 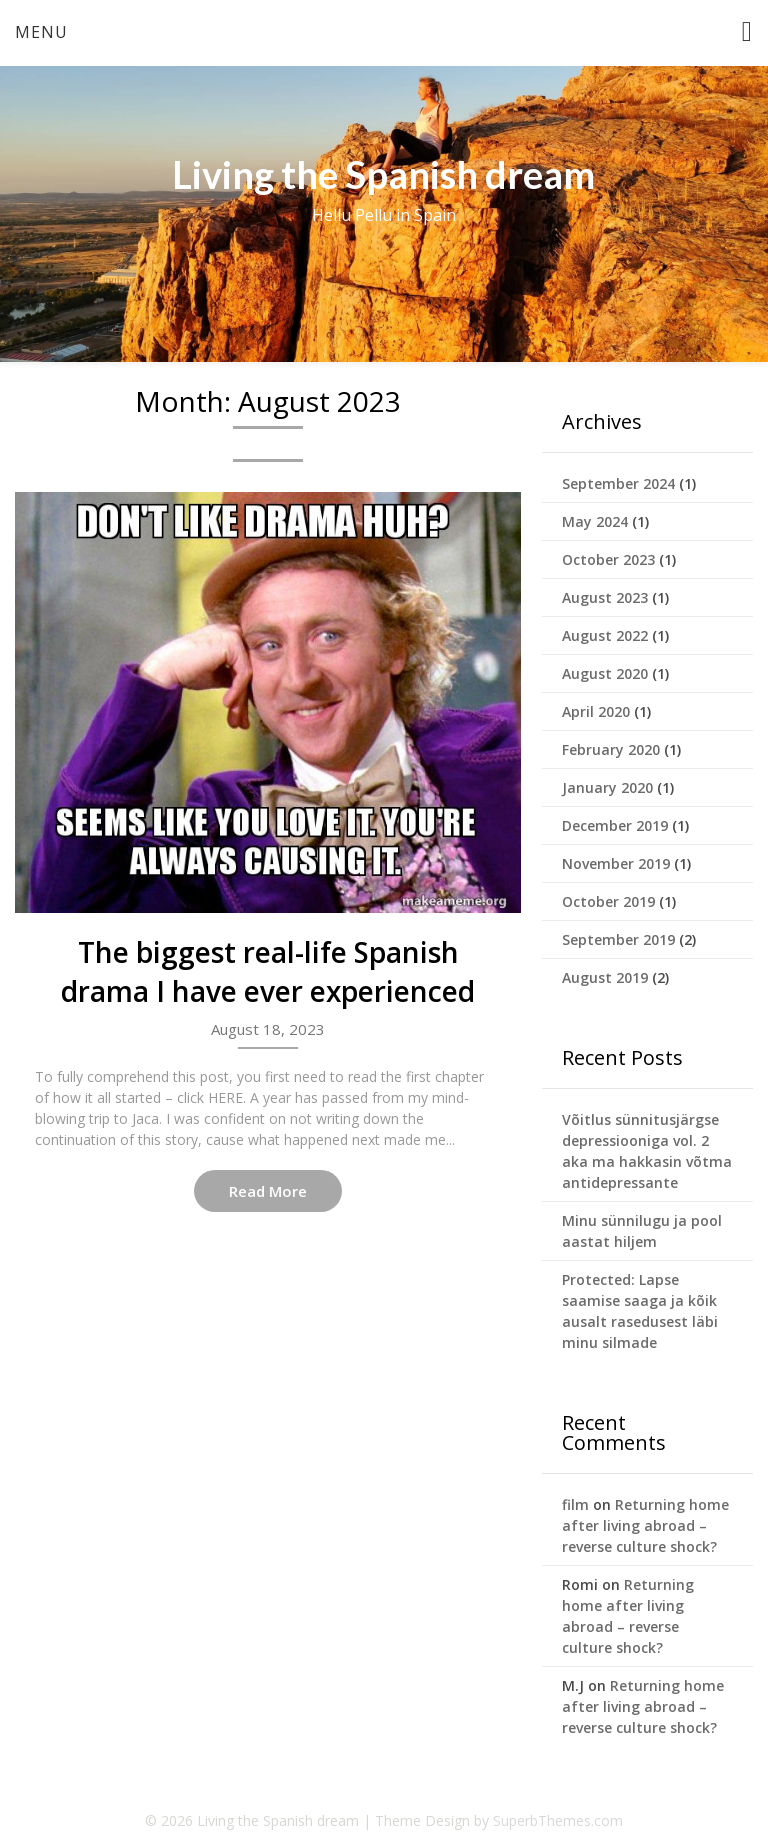 What do you see at coordinates (605, 673) in the screenshot?
I see `August 2020` at bounding box center [605, 673].